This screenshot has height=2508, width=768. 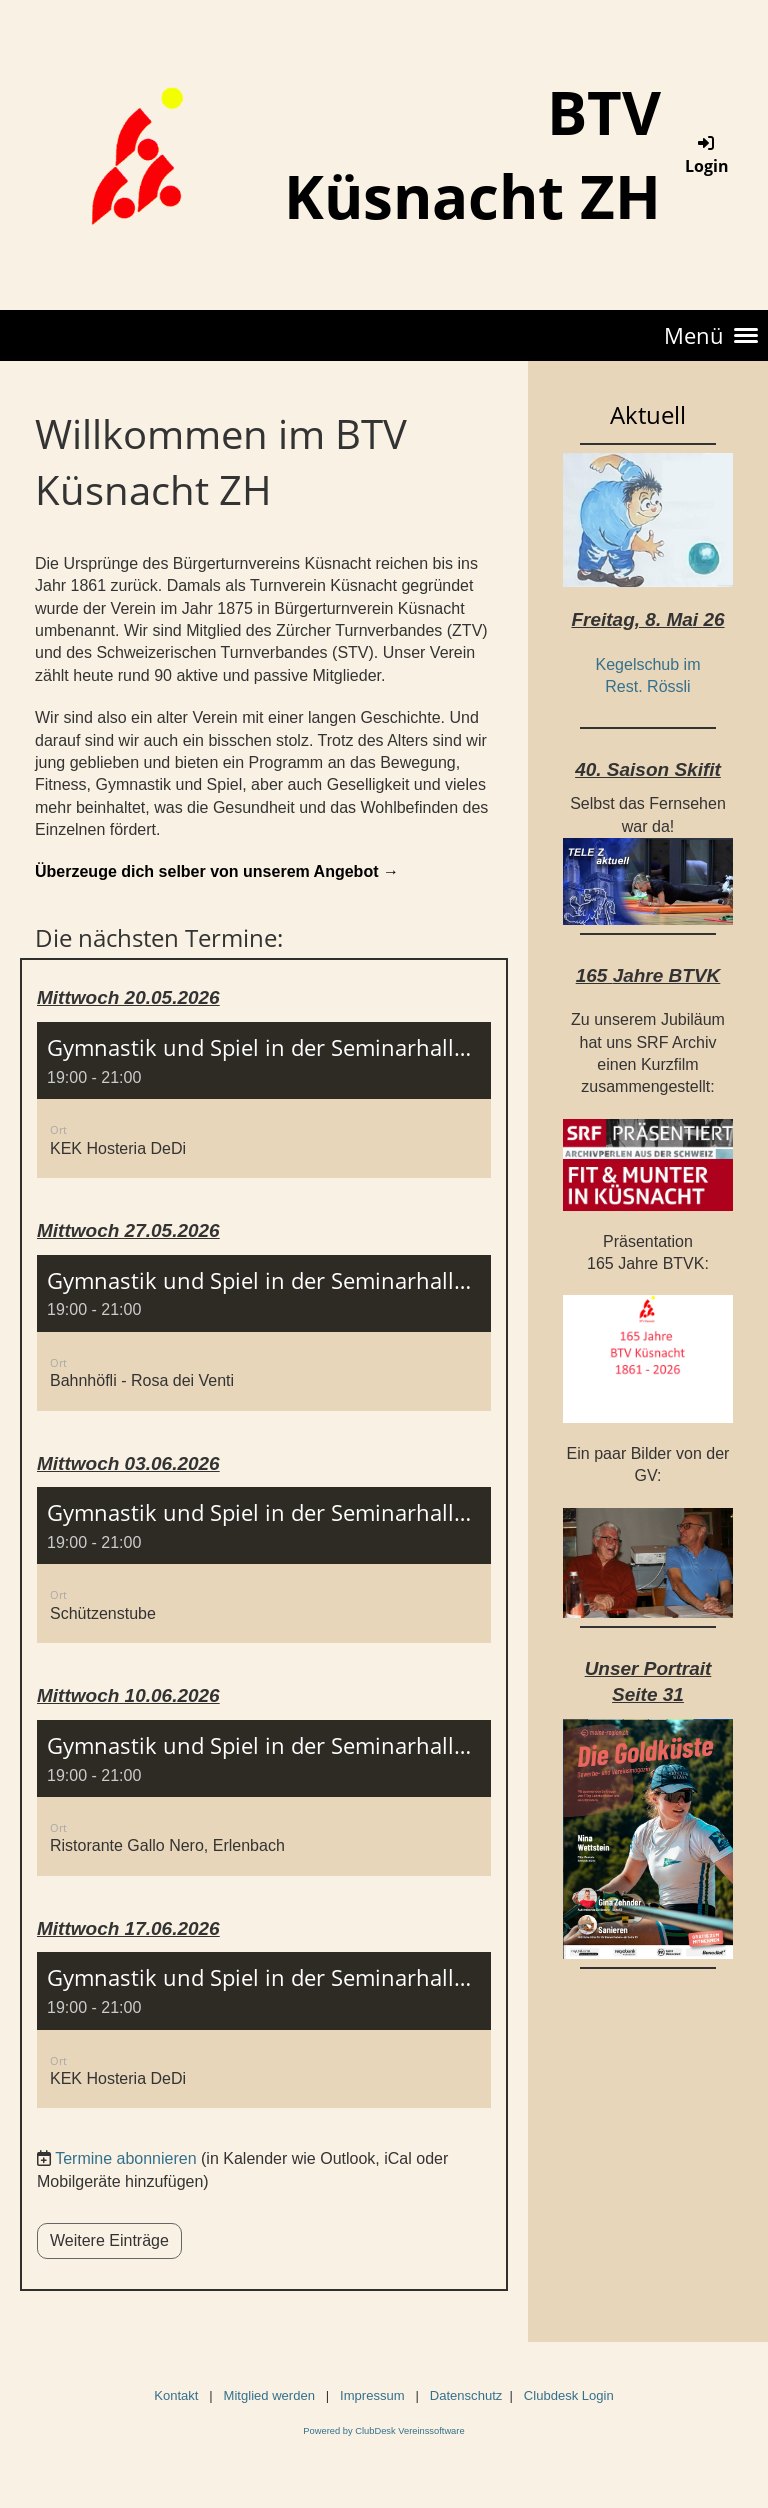 I want to click on Datenschutz, so click(x=466, y=2395).